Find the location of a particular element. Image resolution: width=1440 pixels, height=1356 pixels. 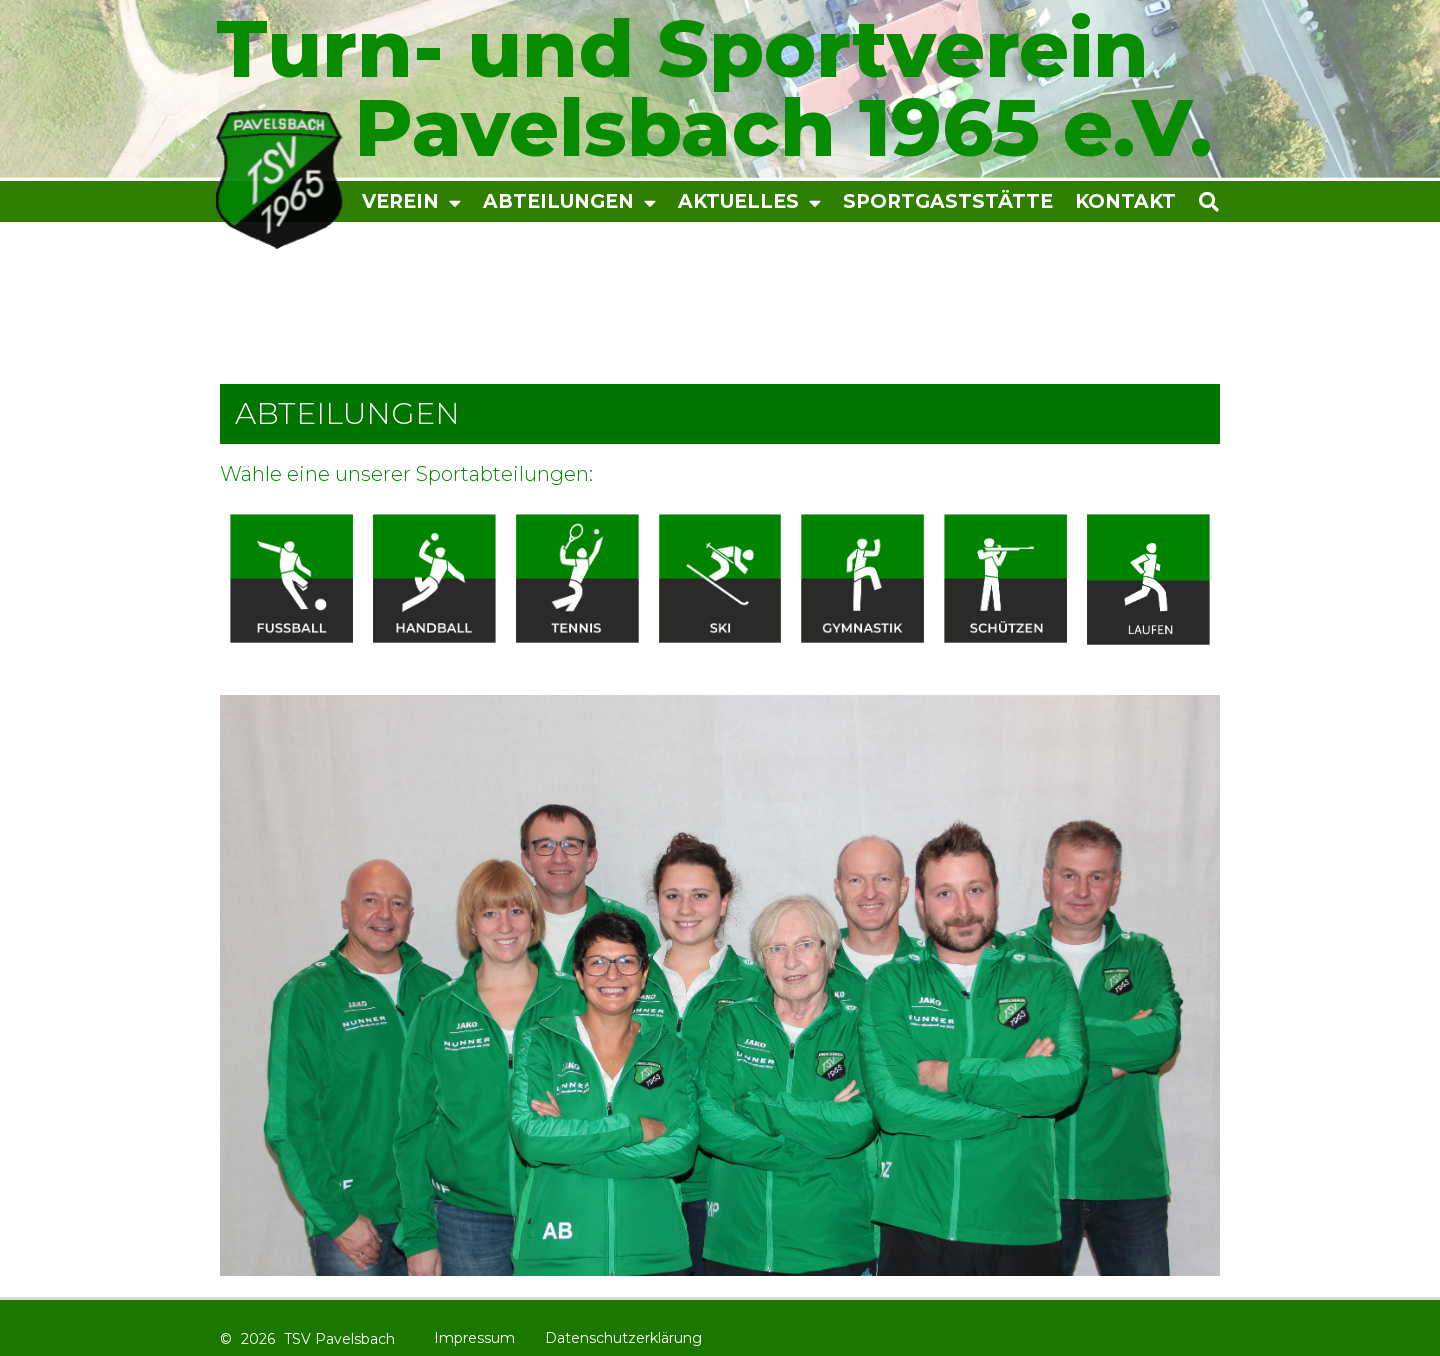

Abteilungen is located at coordinates (569, 202).